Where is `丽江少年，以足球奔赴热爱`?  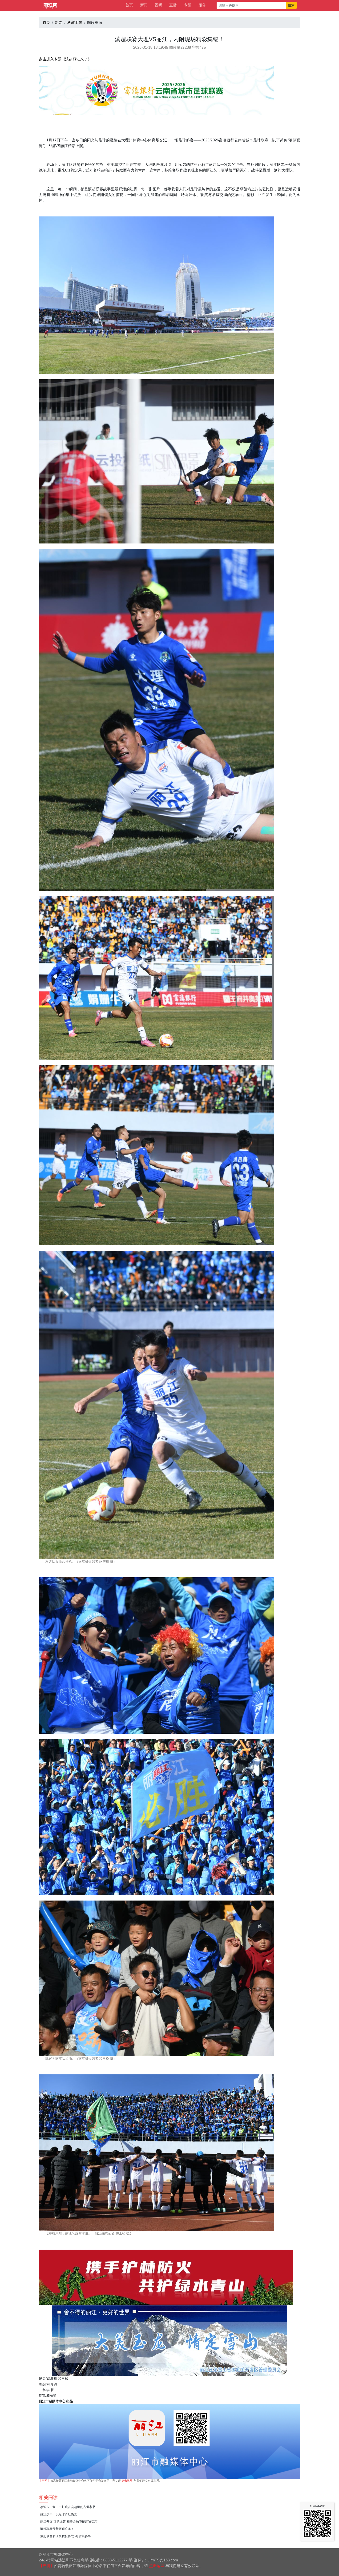
丽江少年，以足球奔赴热爱 is located at coordinates (58, 2514).